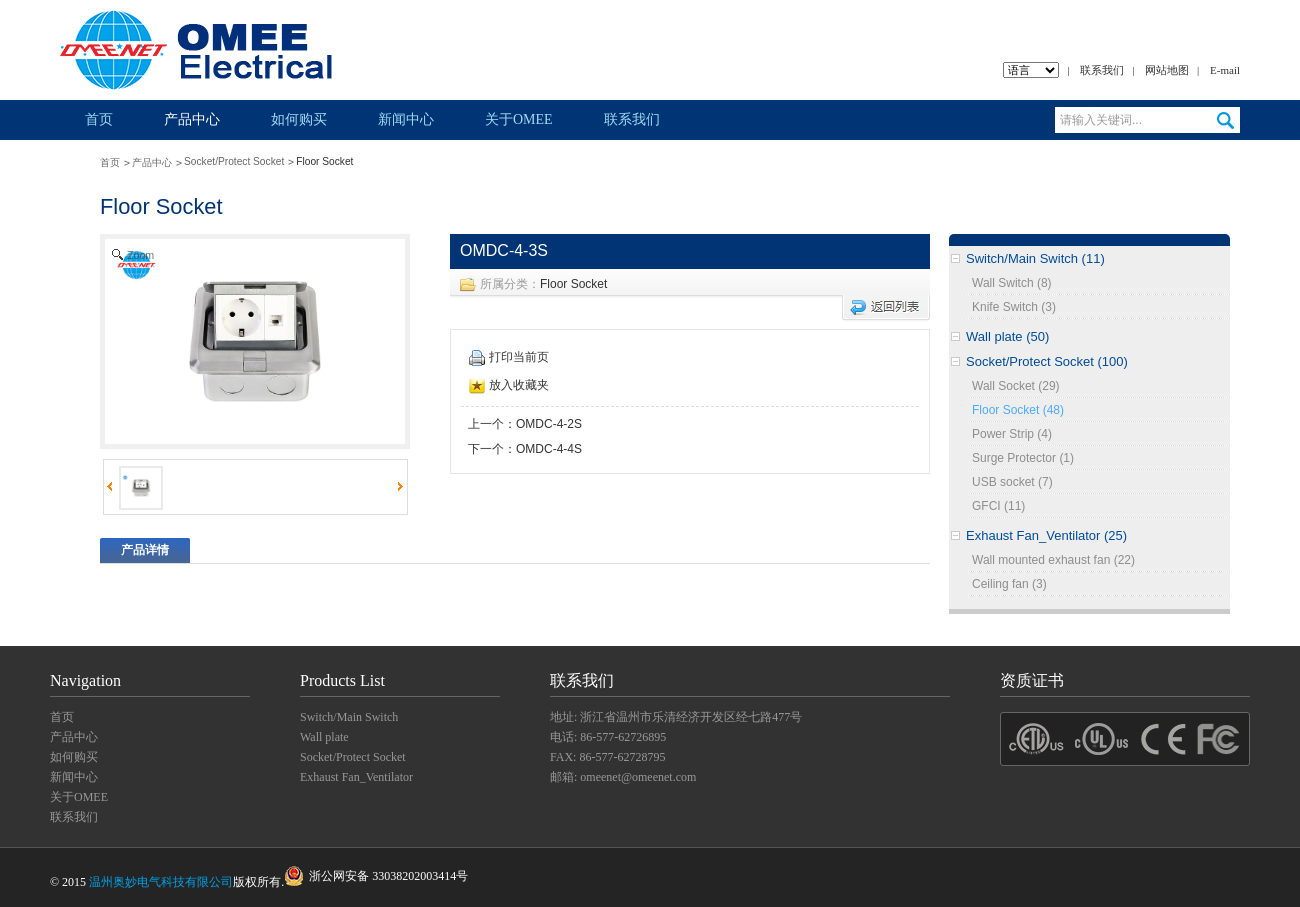 Image resolution: width=1300 pixels, height=907 pixels. Describe the element at coordinates (1053, 560) in the screenshot. I see `Wall mounted exhaust fan (22)` at that location.